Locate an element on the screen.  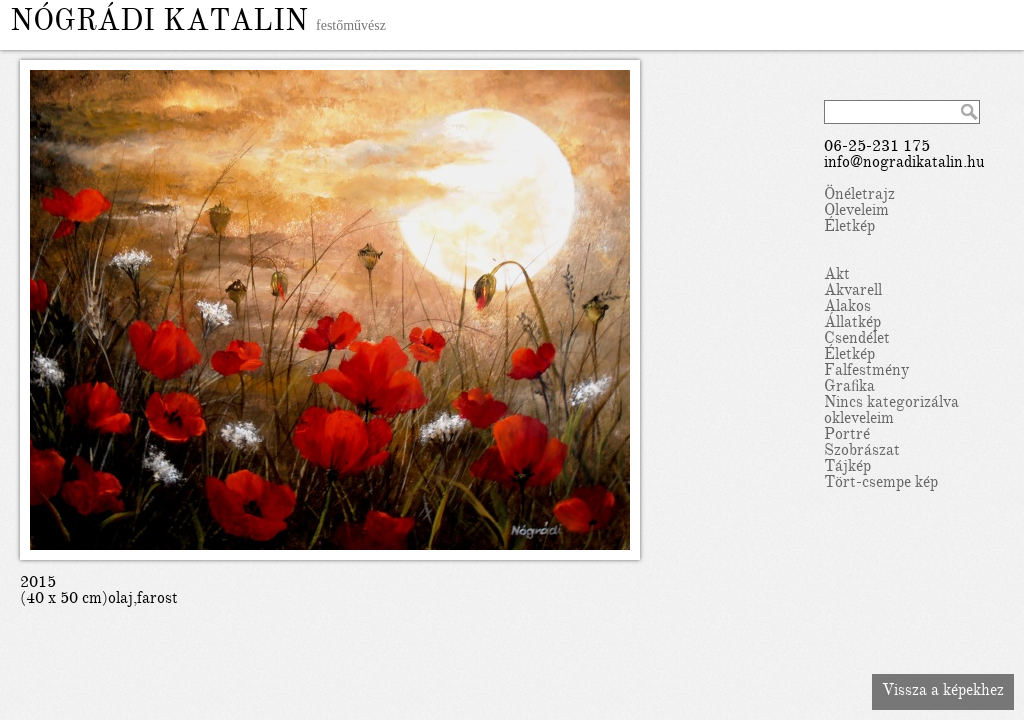
Grafika is located at coordinates (849, 388).